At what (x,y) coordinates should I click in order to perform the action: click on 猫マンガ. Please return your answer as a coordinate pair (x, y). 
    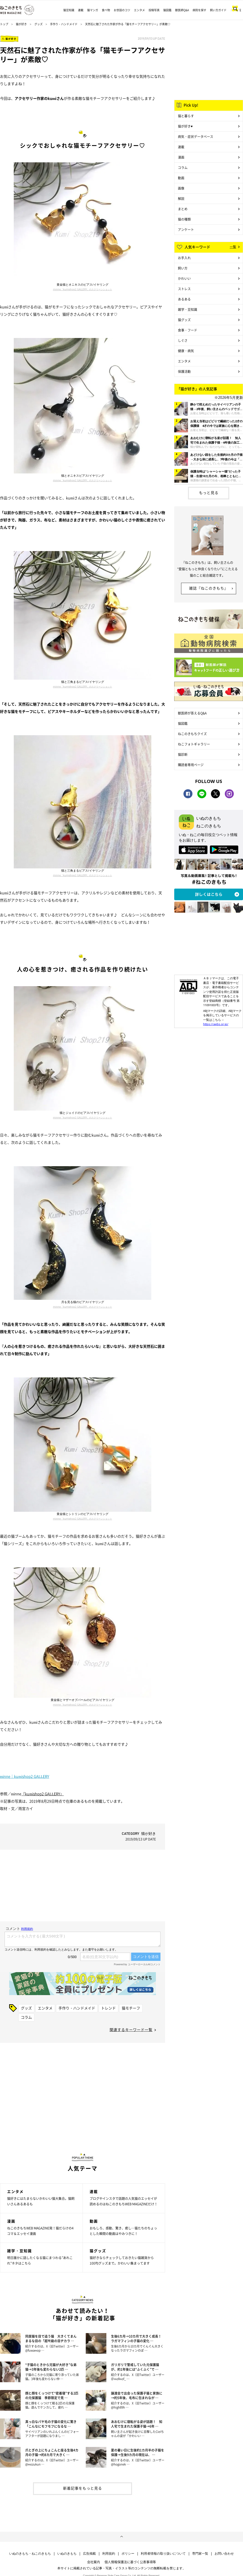
    Looking at the image, I should click on (92, 10).